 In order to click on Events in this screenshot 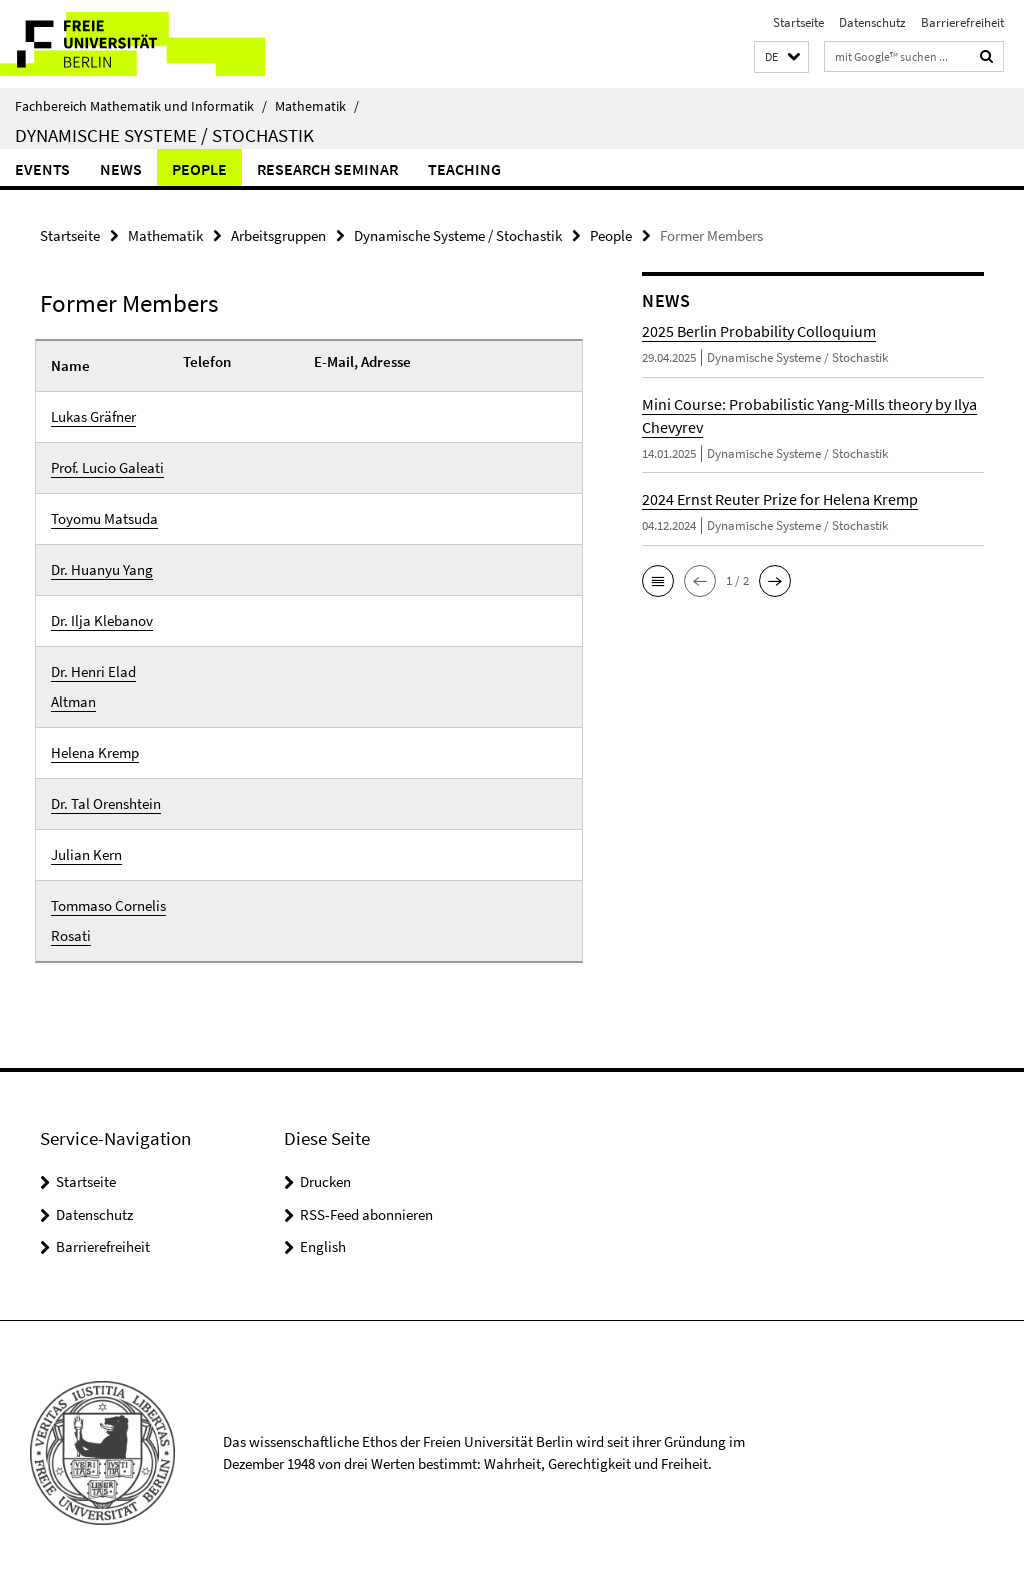, I will do `click(42, 169)`.